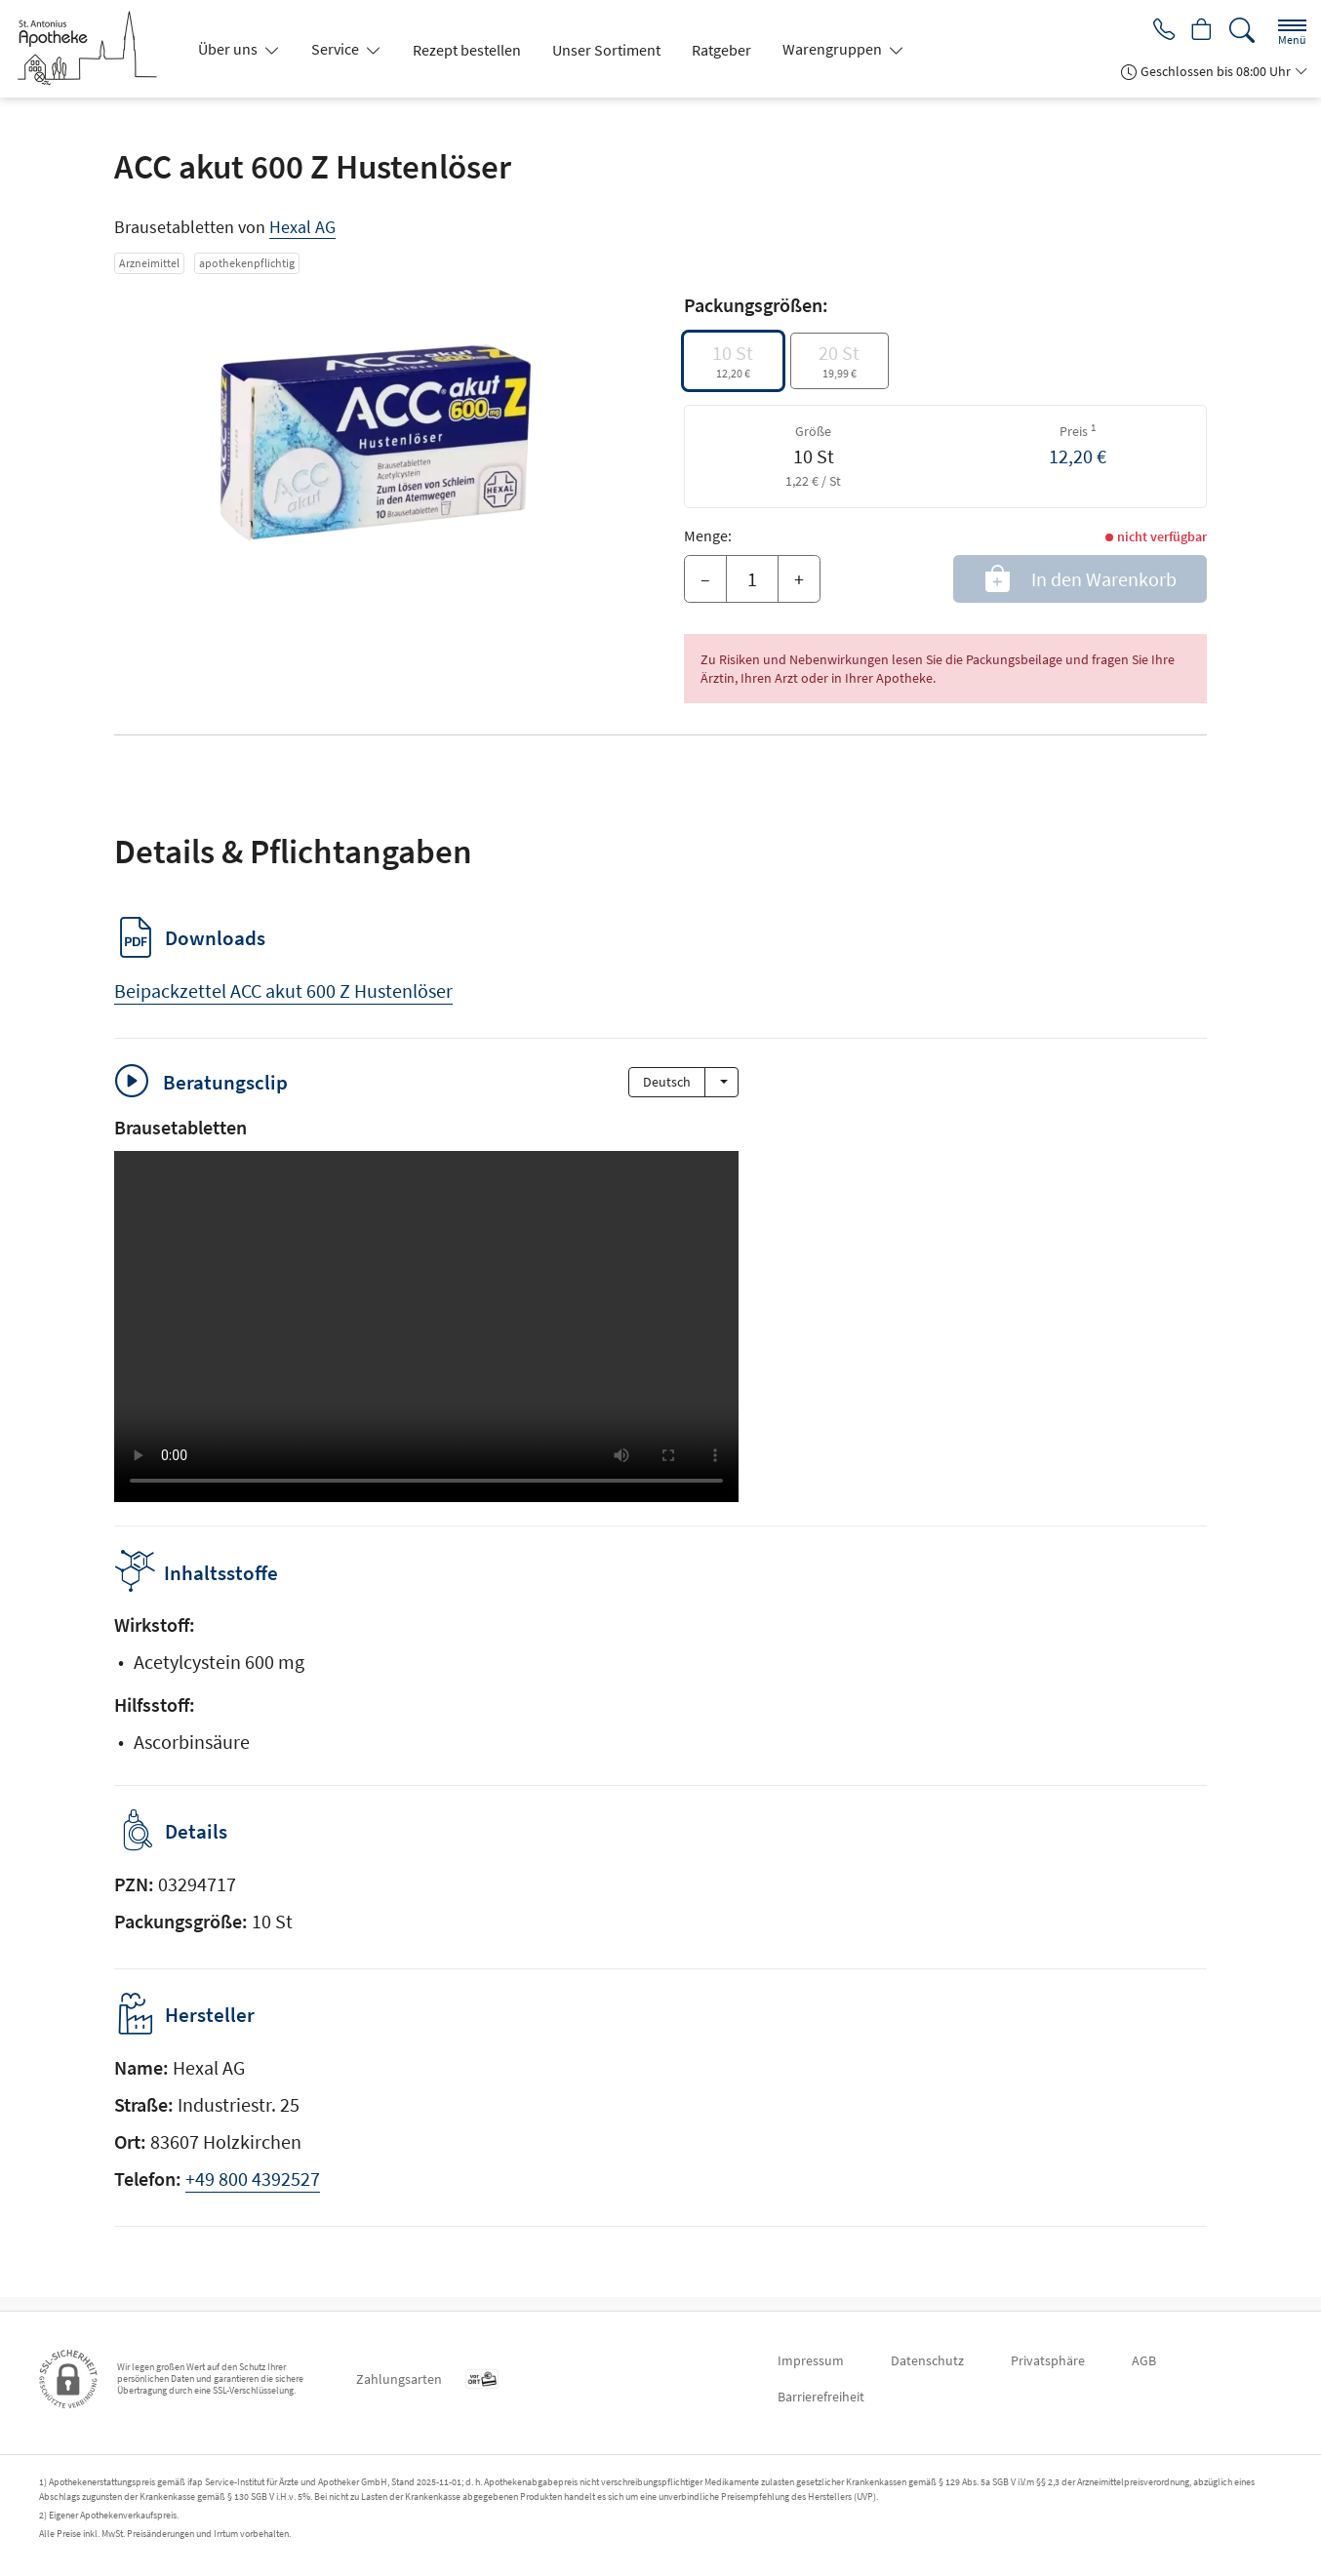 Image resolution: width=1321 pixels, height=2576 pixels. What do you see at coordinates (927, 2360) in the screenshot?
I see `Datenschutz` at bounding box center [927, 2360].